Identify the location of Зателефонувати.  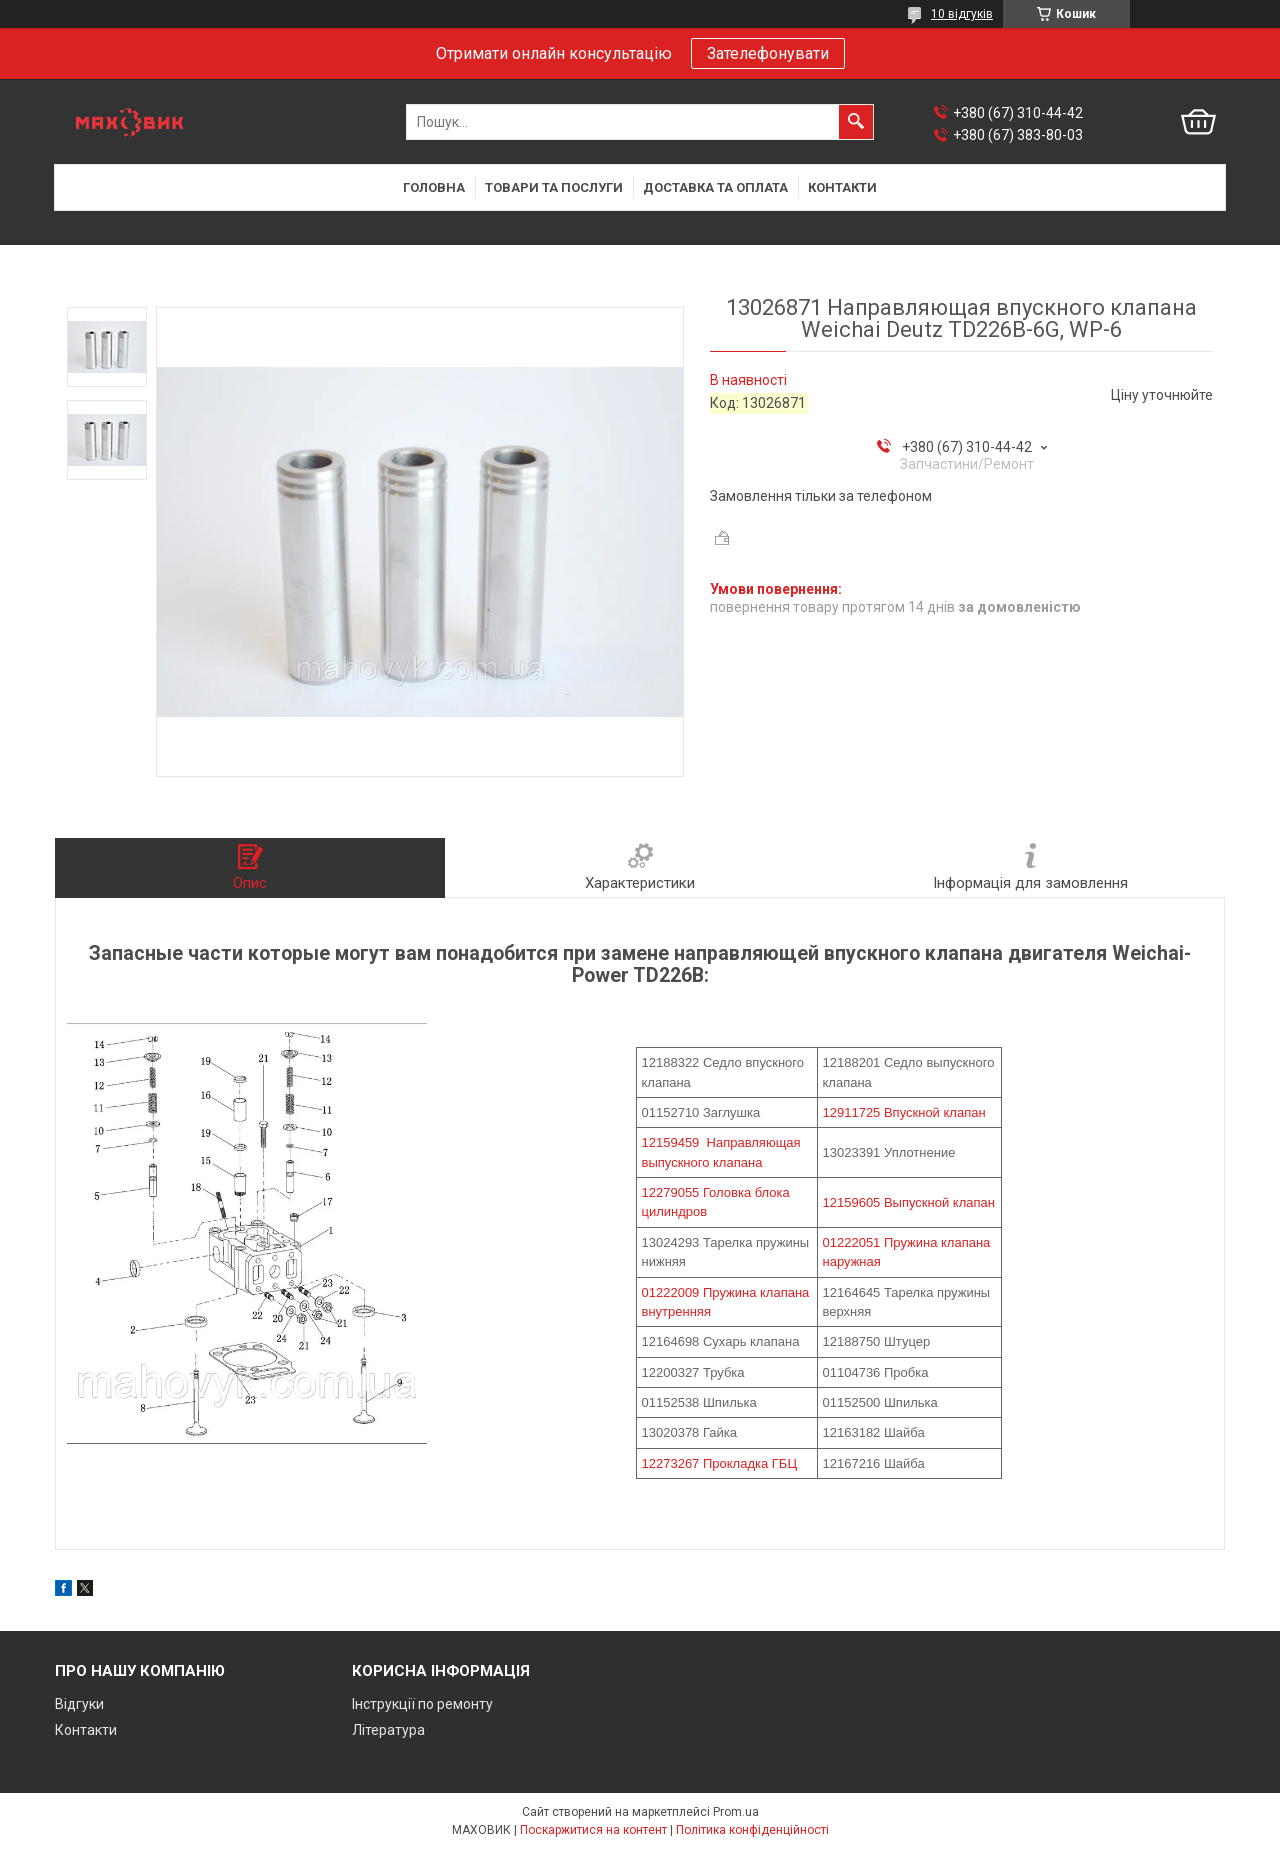
(768, 53).